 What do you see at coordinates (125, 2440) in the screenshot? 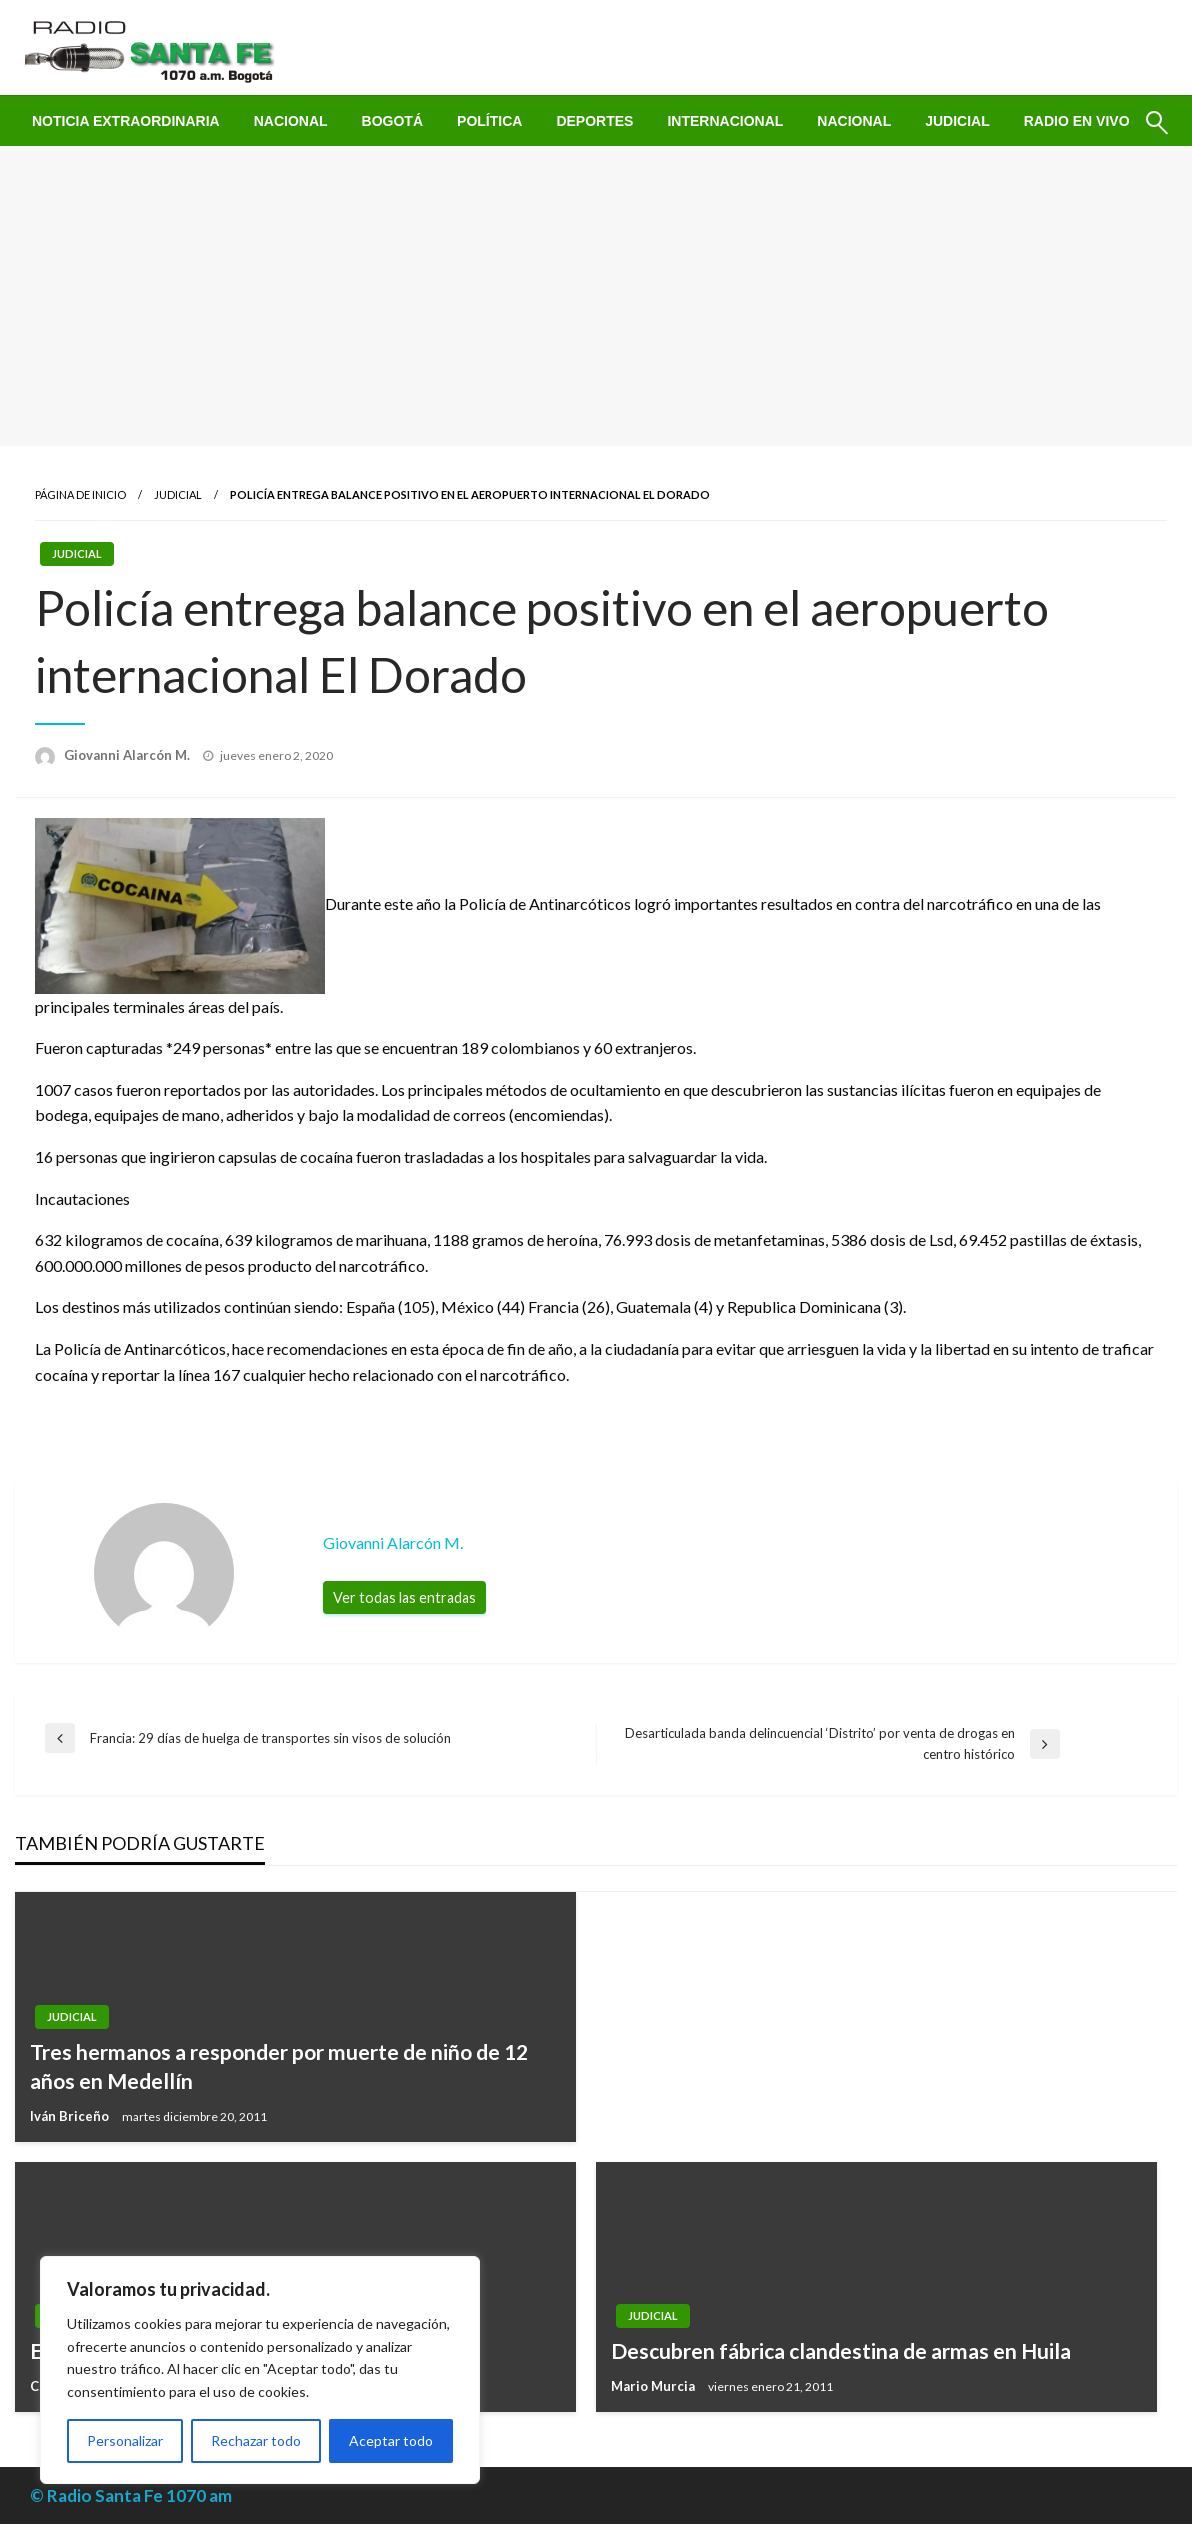
I see `Personalizar` at bounding box center [125, 2440].